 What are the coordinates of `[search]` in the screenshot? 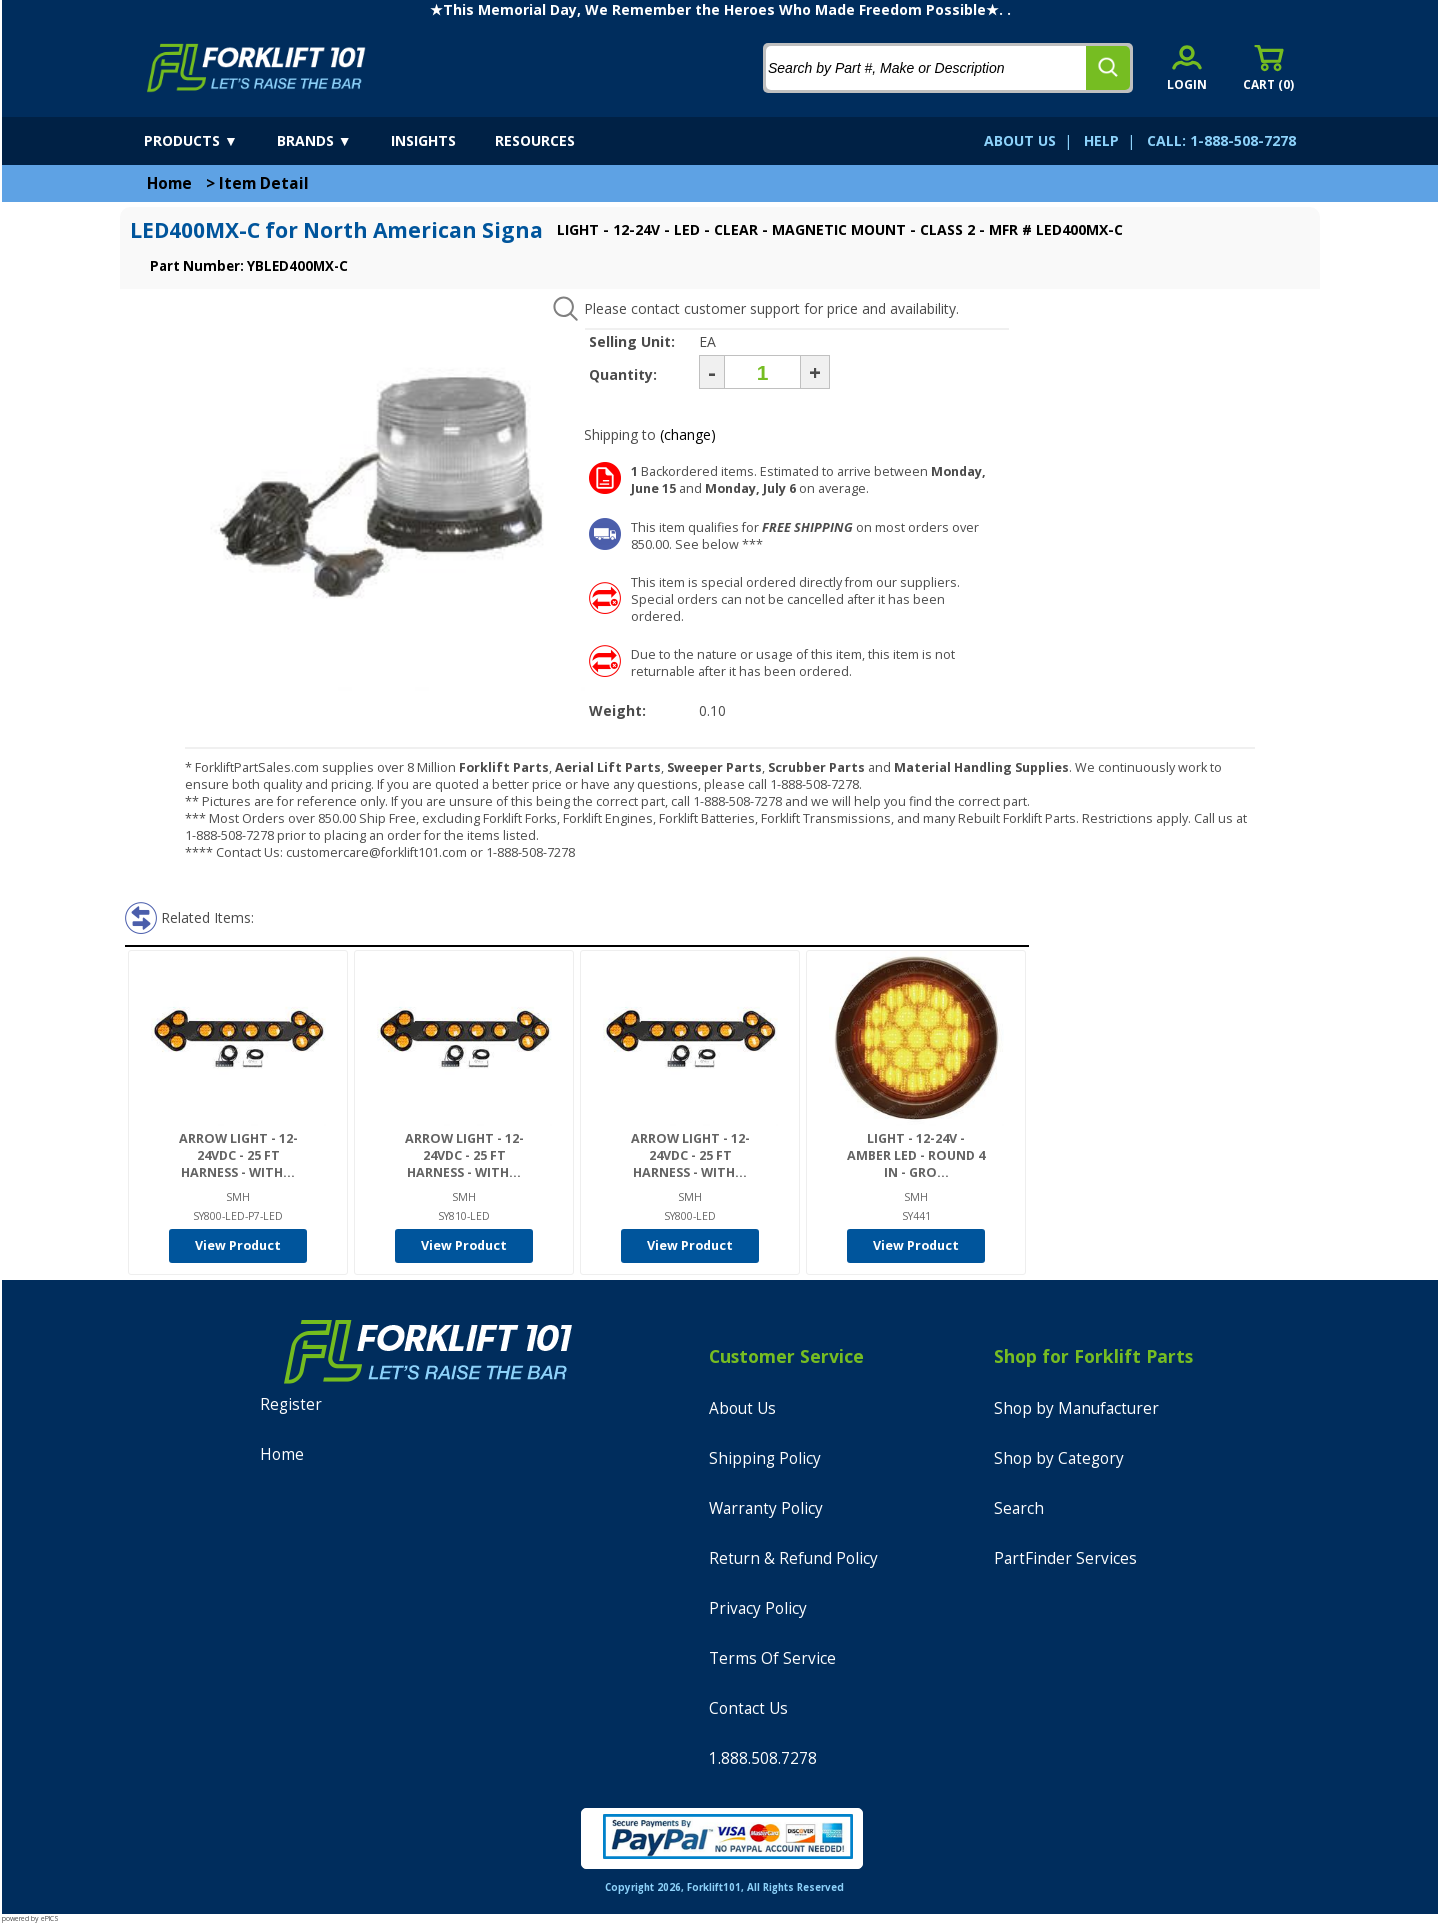 It's located at (1108, 68).